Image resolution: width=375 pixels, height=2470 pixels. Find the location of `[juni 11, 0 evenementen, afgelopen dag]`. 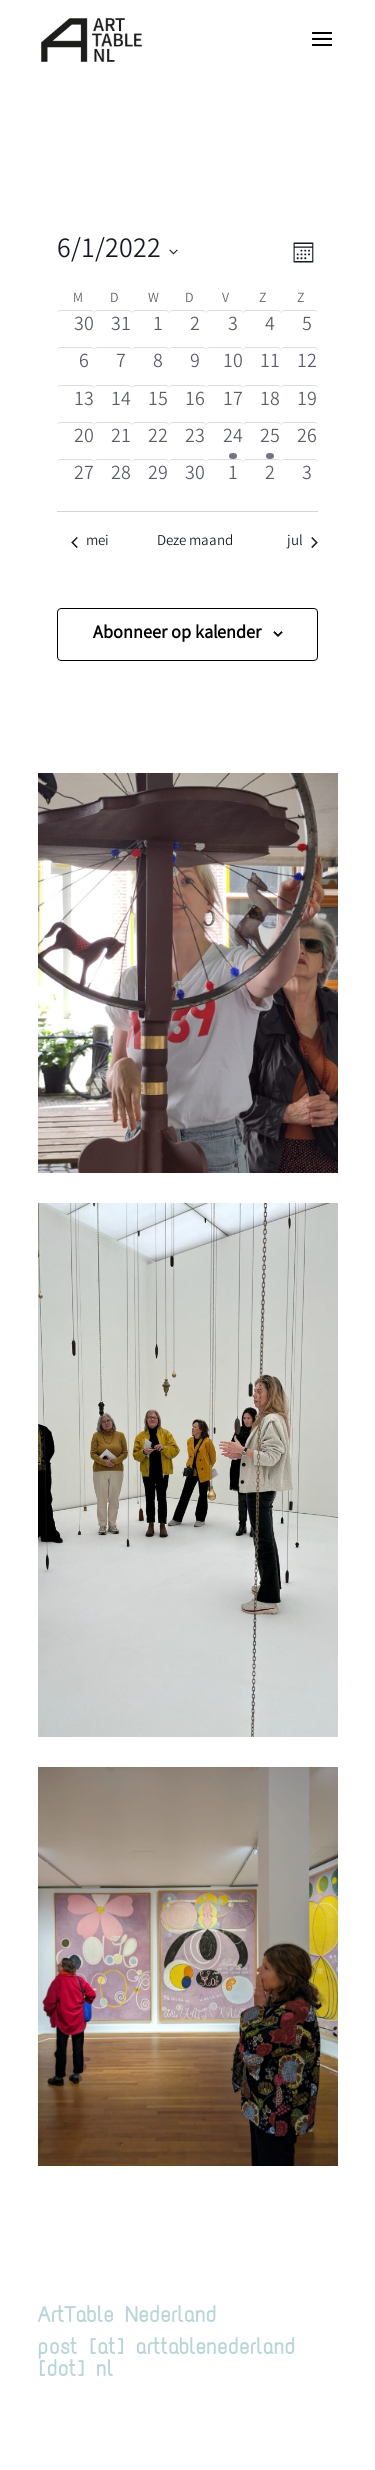

[juni 11, 0 evenementen, afgelopen dag] is located at coordinates (269, 366).